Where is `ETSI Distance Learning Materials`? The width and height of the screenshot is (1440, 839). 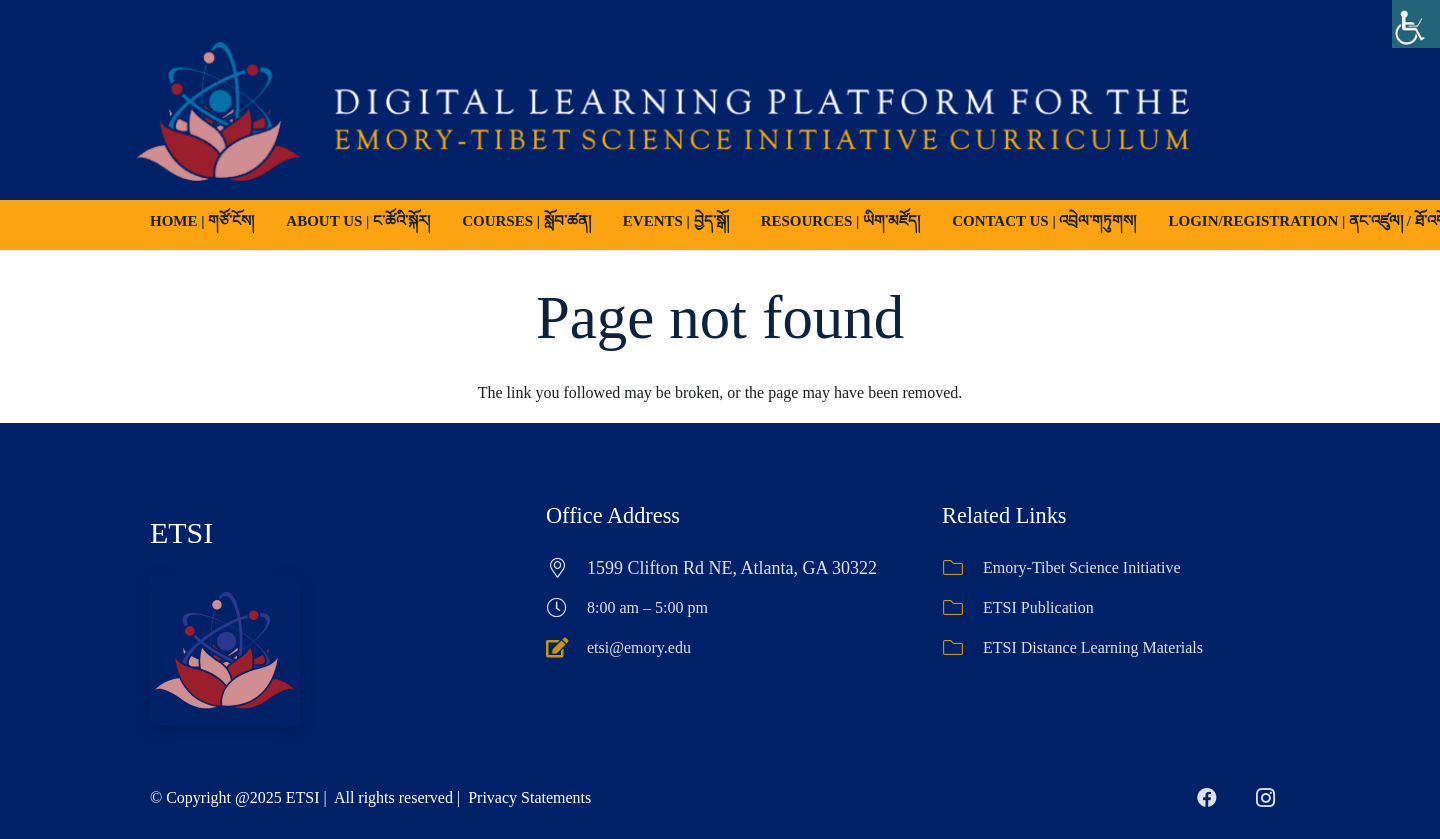
ETSI Distance Learning Materials is located at coordinates (1093, 647).